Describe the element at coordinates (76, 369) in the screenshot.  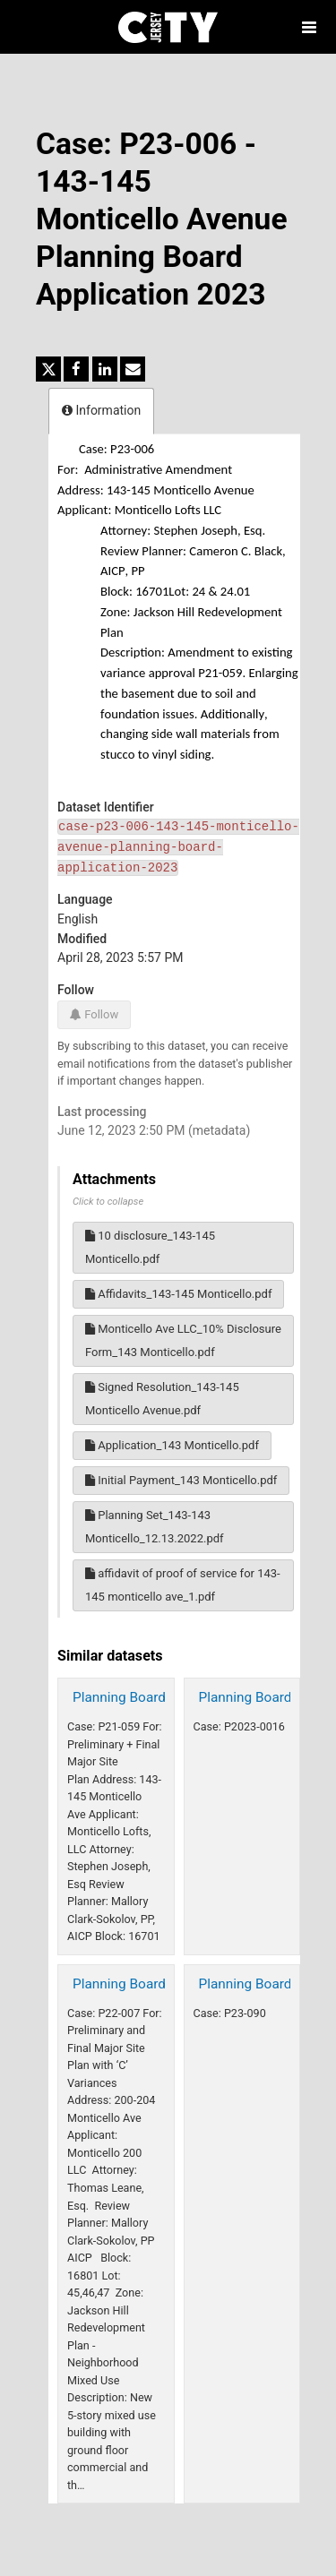
I see `[Share on Facebook]` at that location.